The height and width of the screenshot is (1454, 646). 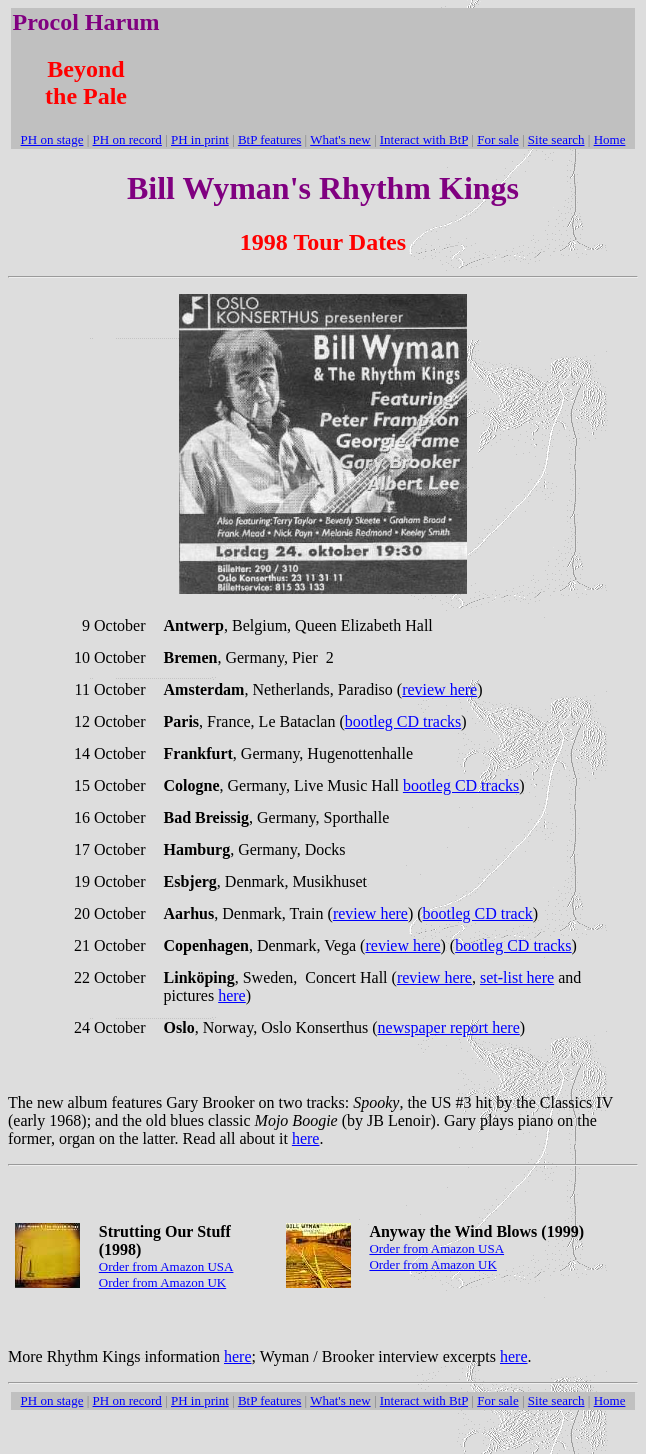 I want to click on bootleg CD track, so click(x=478, y=913).